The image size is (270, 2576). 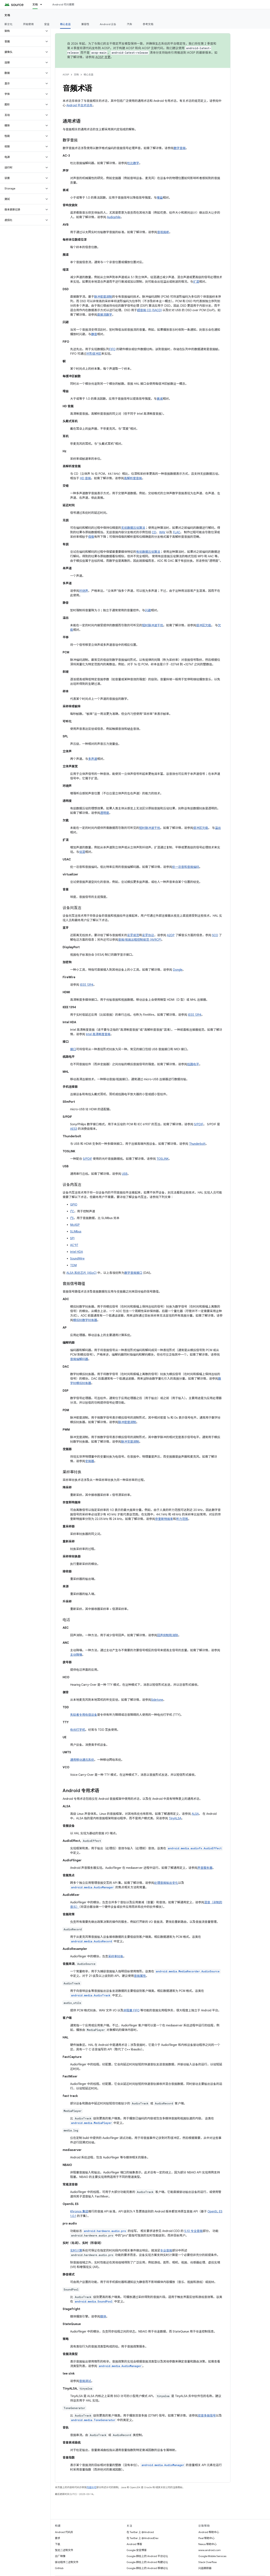 What do you see at coordinates (163, 232) in the screenshot?
I see `音视频桥` at bounding box center [163, 232].